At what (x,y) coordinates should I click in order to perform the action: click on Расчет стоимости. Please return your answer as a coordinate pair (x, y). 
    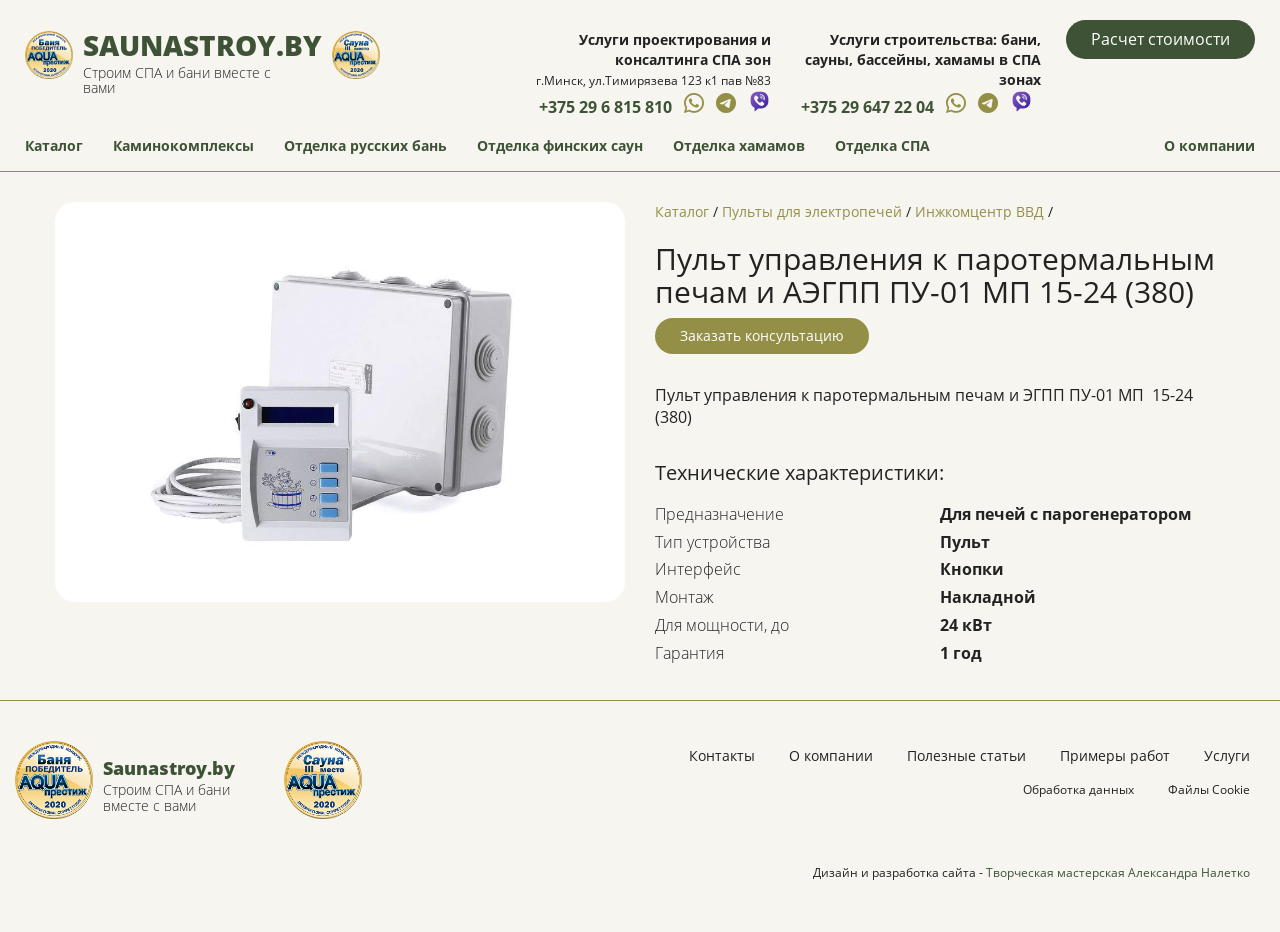
    Looking at the image, I should click on (1160, 39).